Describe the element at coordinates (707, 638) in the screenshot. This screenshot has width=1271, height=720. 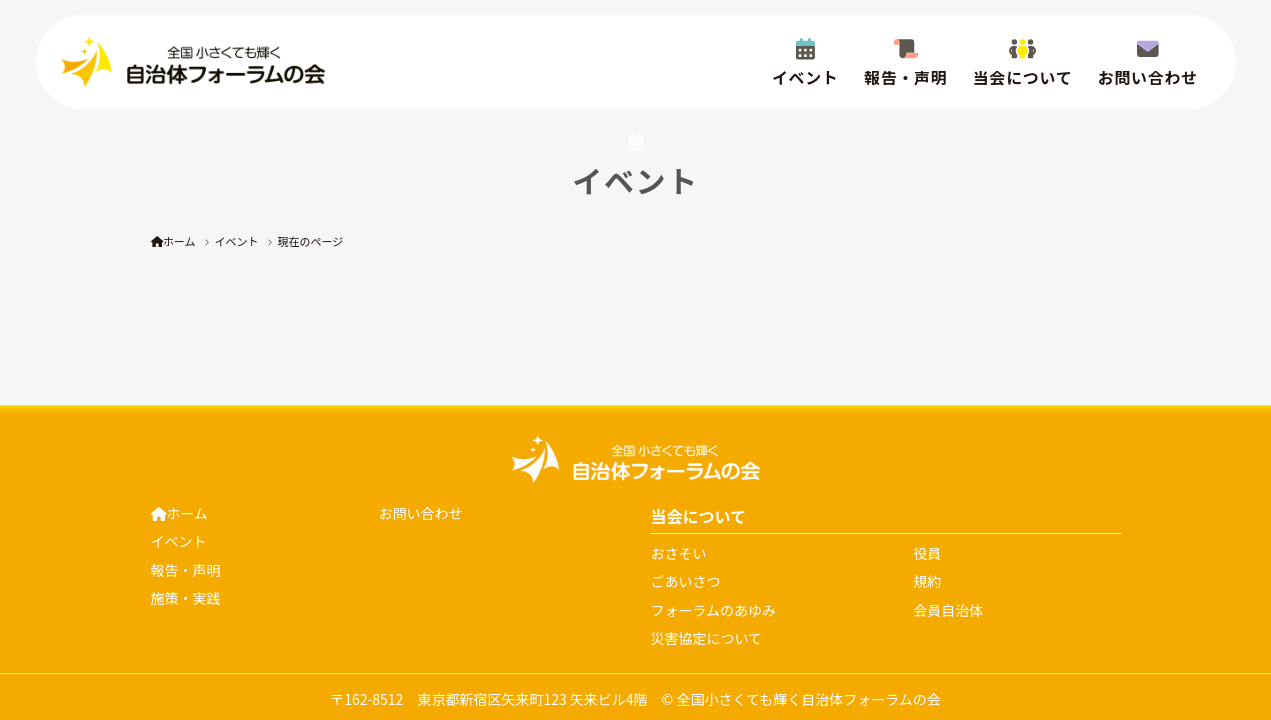
I see `災害協定について` at that location.